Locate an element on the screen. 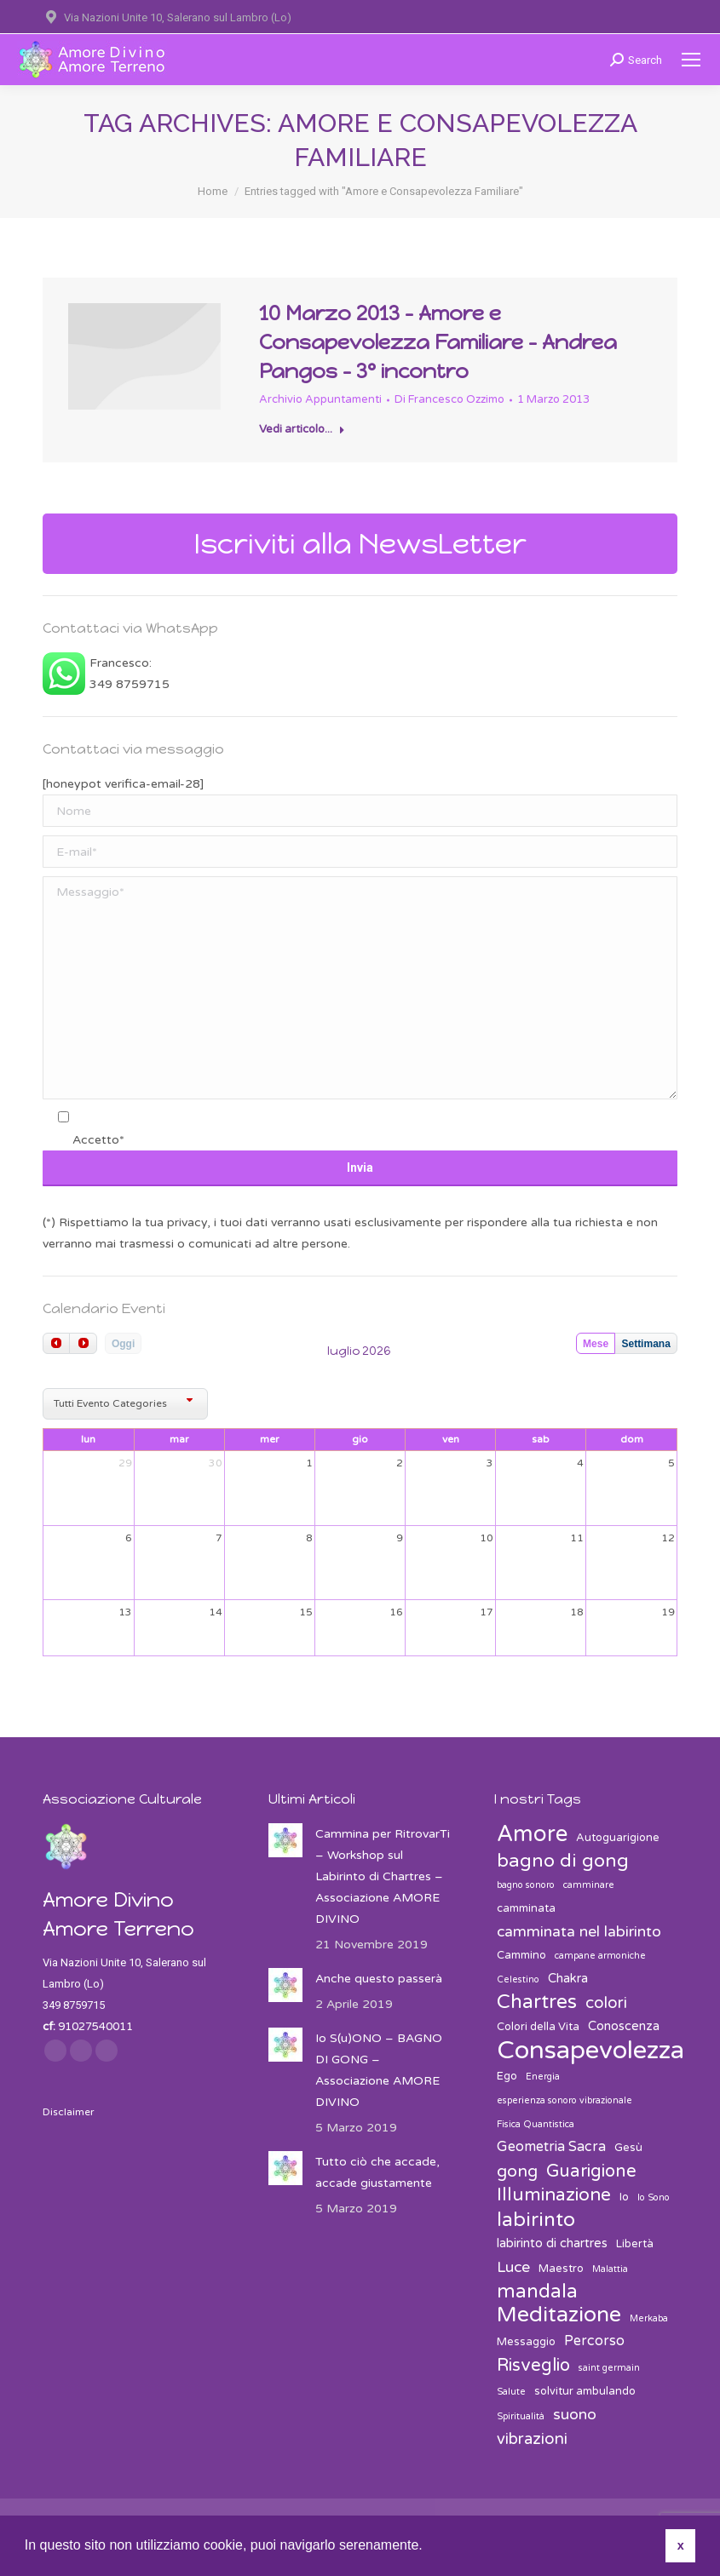 The image size is (720, 2576). Energia [Energia (2 elementi)] is located at coordinates (543, 2076).